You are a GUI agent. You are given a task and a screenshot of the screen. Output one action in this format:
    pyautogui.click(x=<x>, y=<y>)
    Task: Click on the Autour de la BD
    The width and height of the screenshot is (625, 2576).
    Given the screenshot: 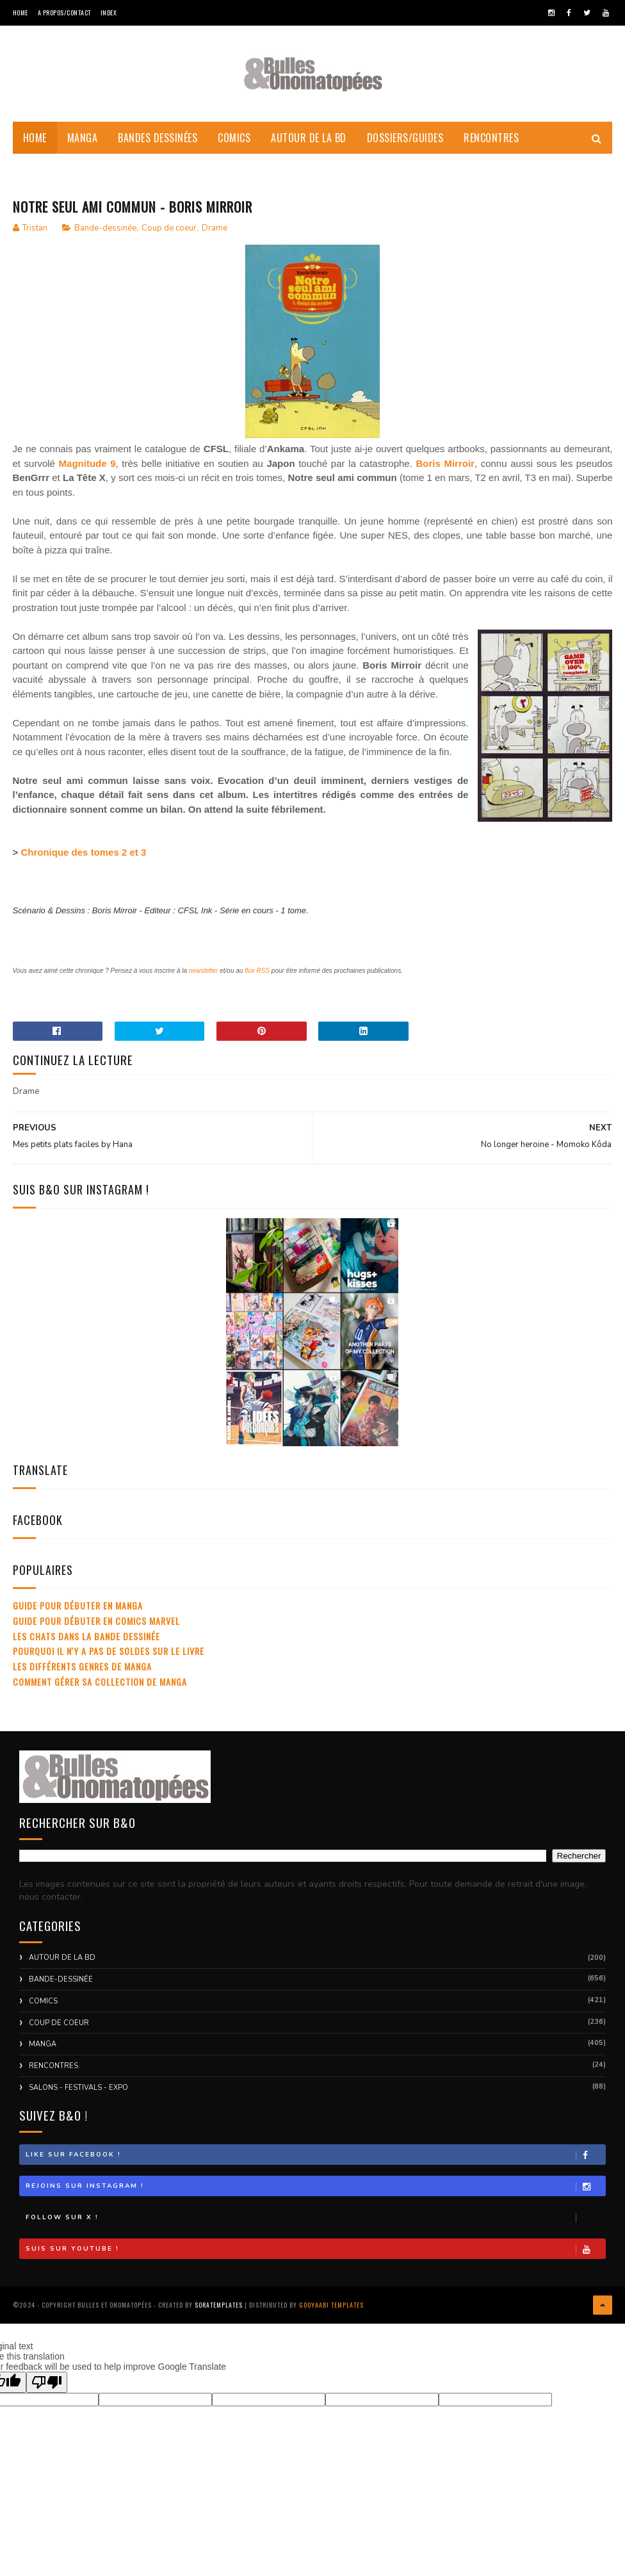 What is the action you would take?
    pyautogui.click(x=308, y=147)
    